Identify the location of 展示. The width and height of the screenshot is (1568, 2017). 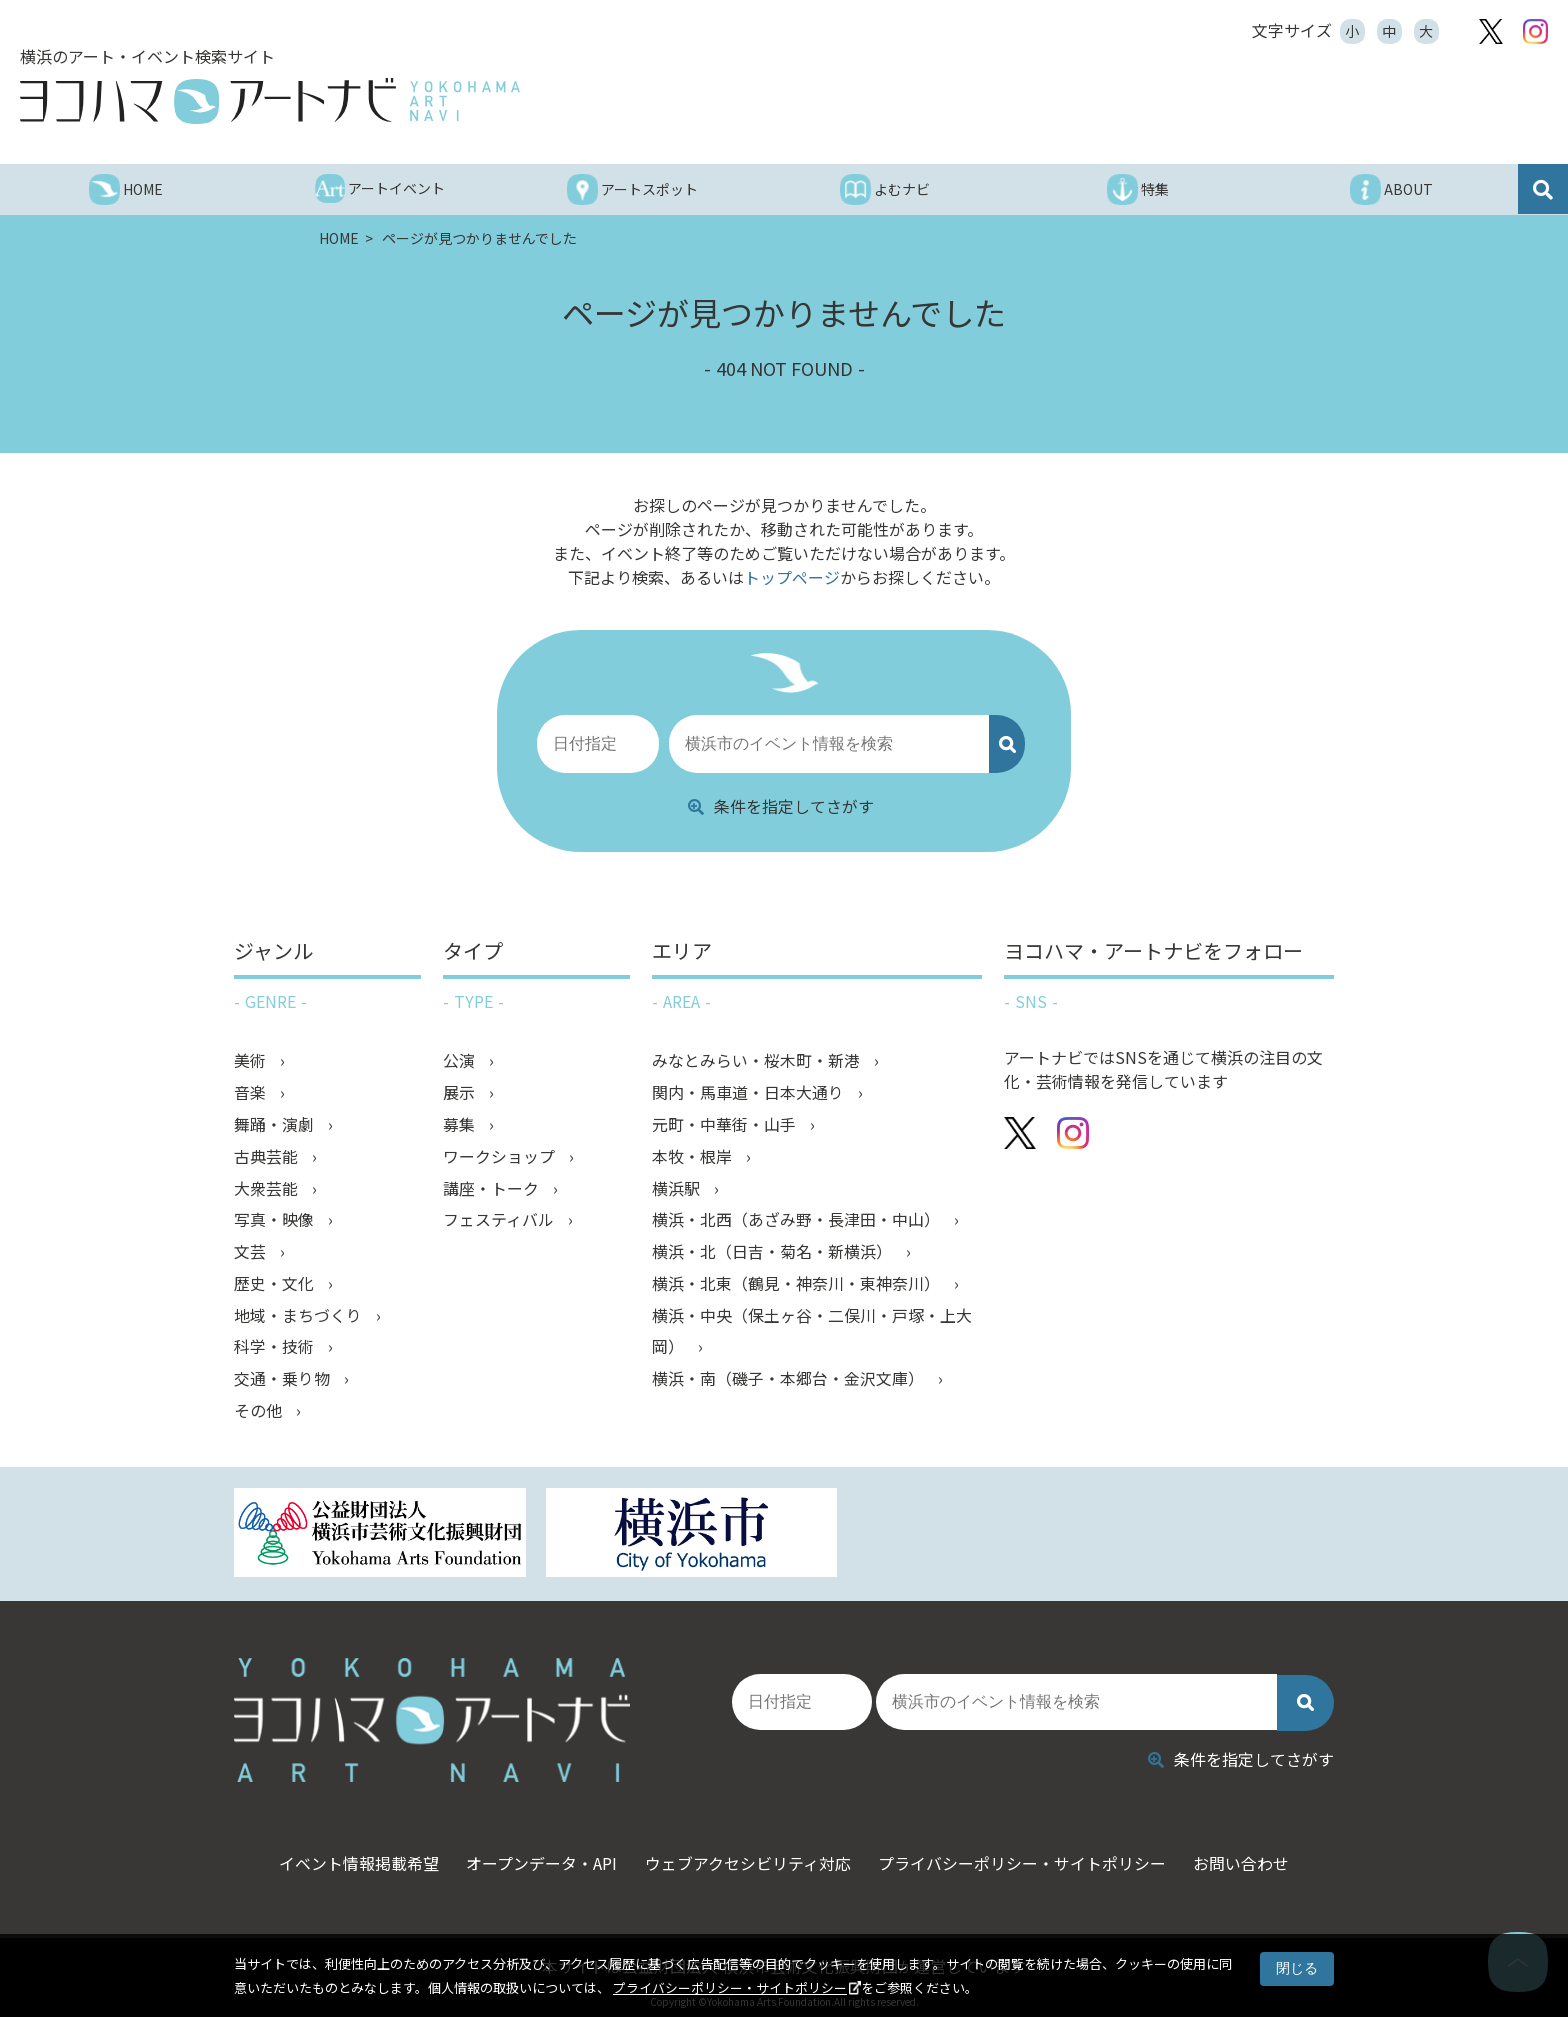
(461, 1092).